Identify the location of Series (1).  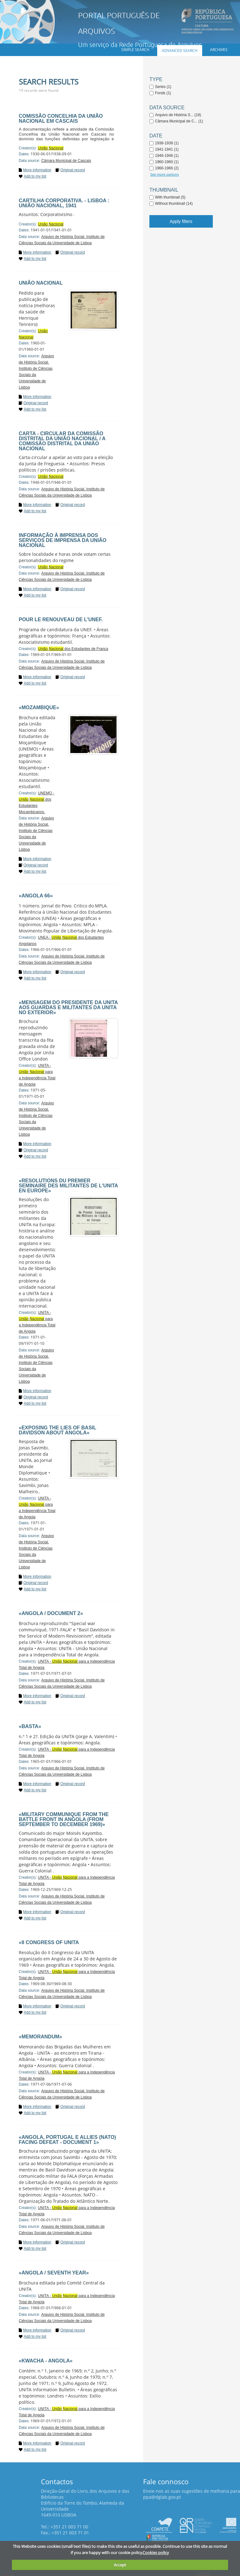
(163, 87).